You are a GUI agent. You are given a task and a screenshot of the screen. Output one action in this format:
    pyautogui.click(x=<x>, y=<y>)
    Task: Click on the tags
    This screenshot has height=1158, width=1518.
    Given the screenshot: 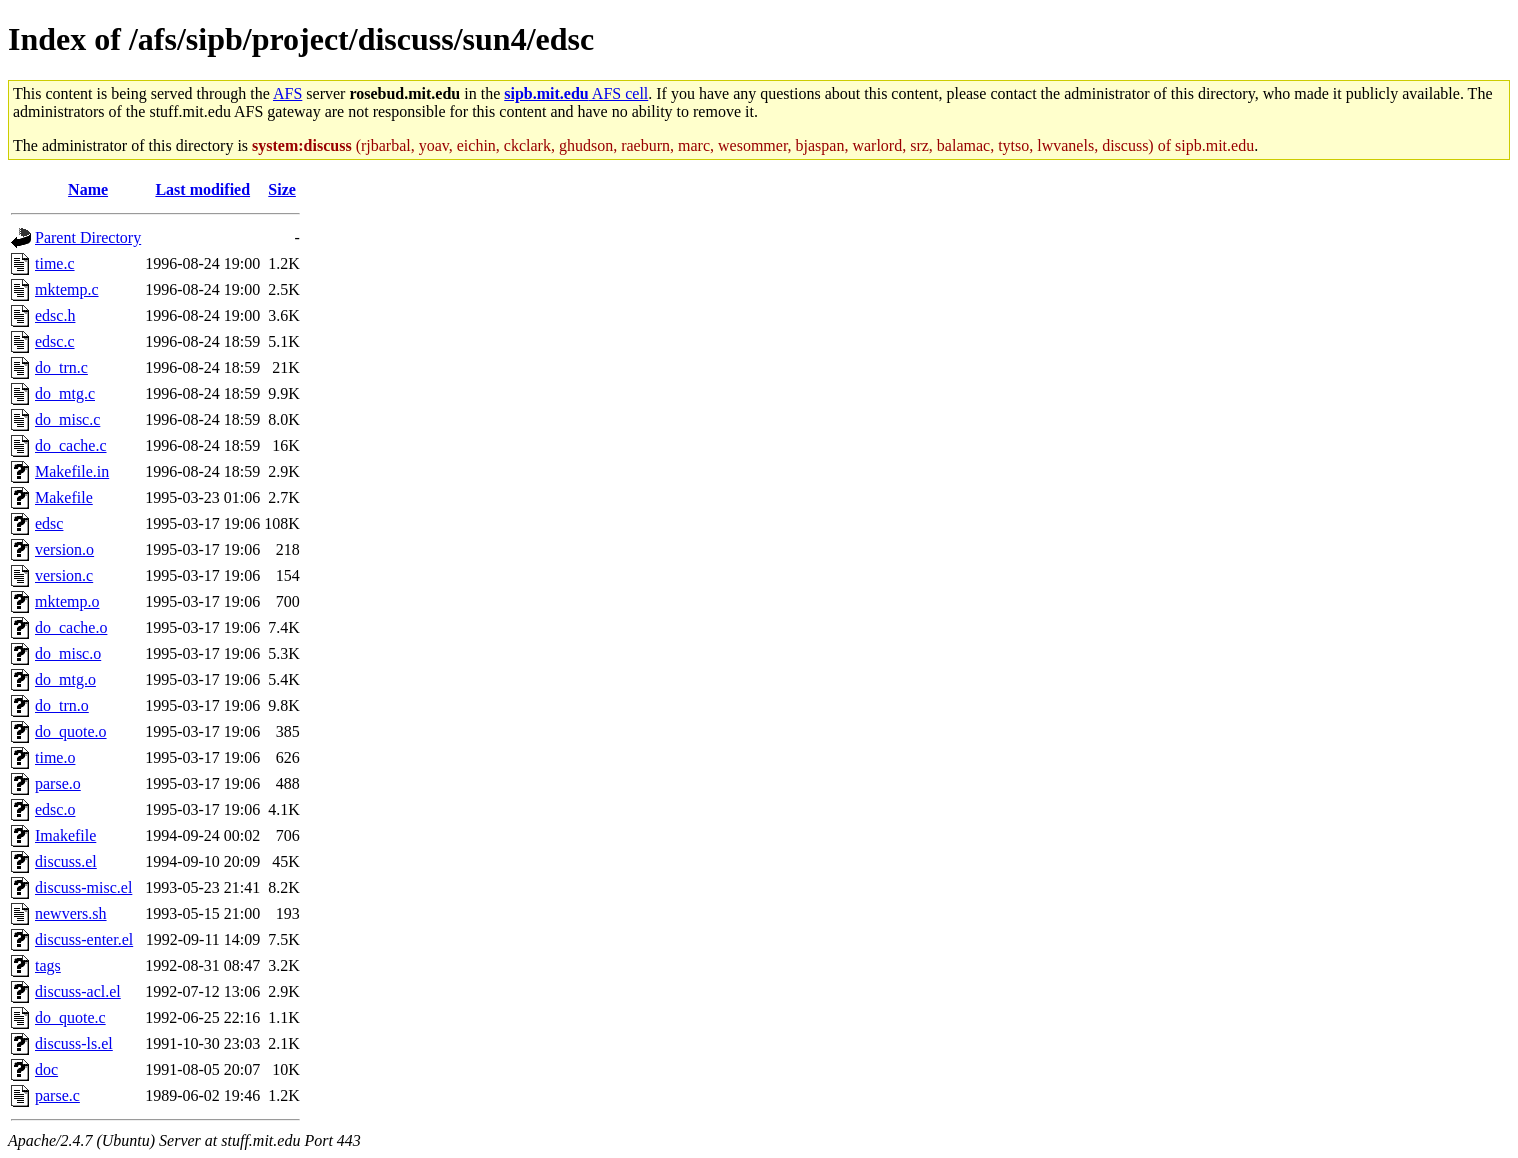 What is the action you would take?
    pyautogui.click(x=48, y=965)
    